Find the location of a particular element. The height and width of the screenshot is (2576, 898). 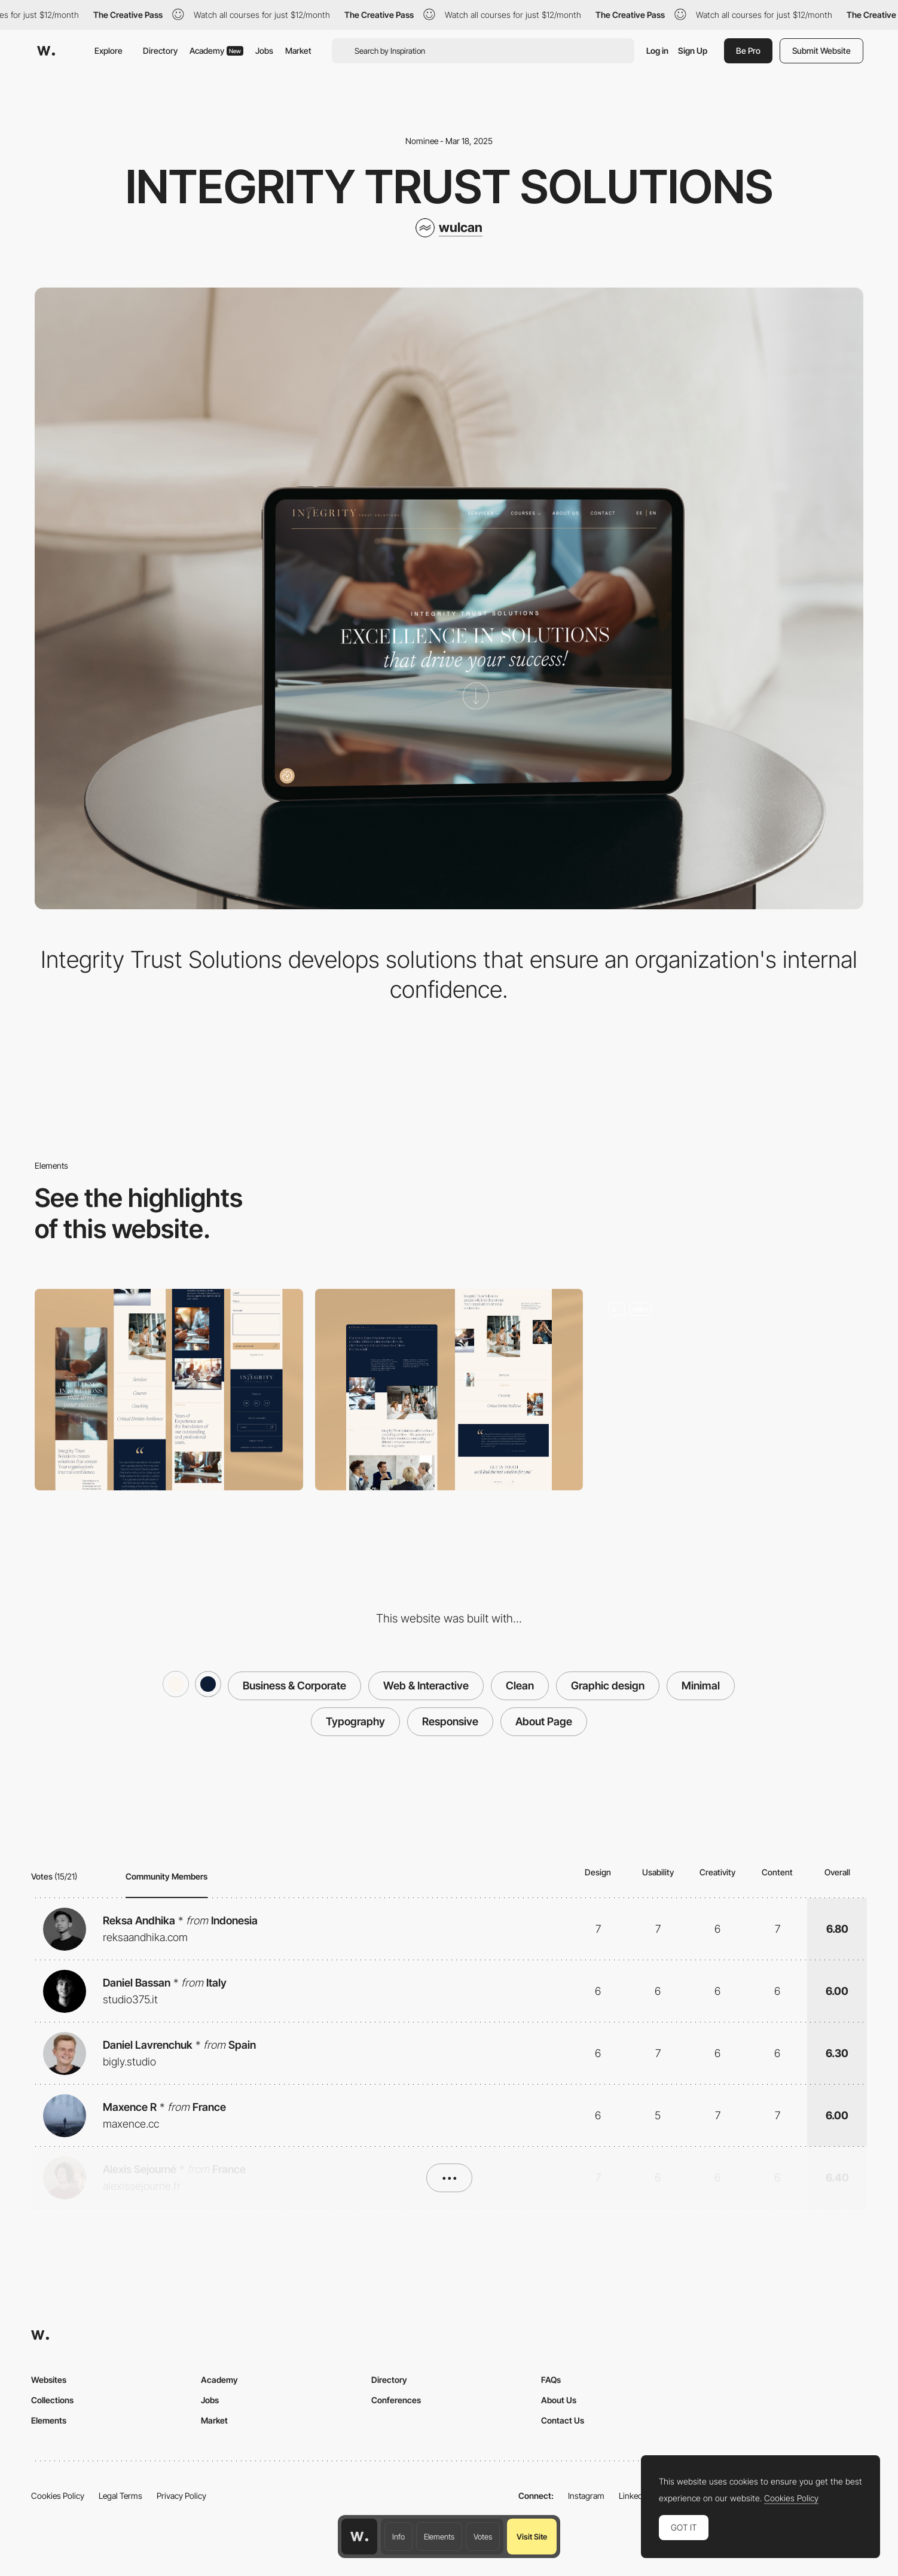

Market is located at coordinates (298, 50).